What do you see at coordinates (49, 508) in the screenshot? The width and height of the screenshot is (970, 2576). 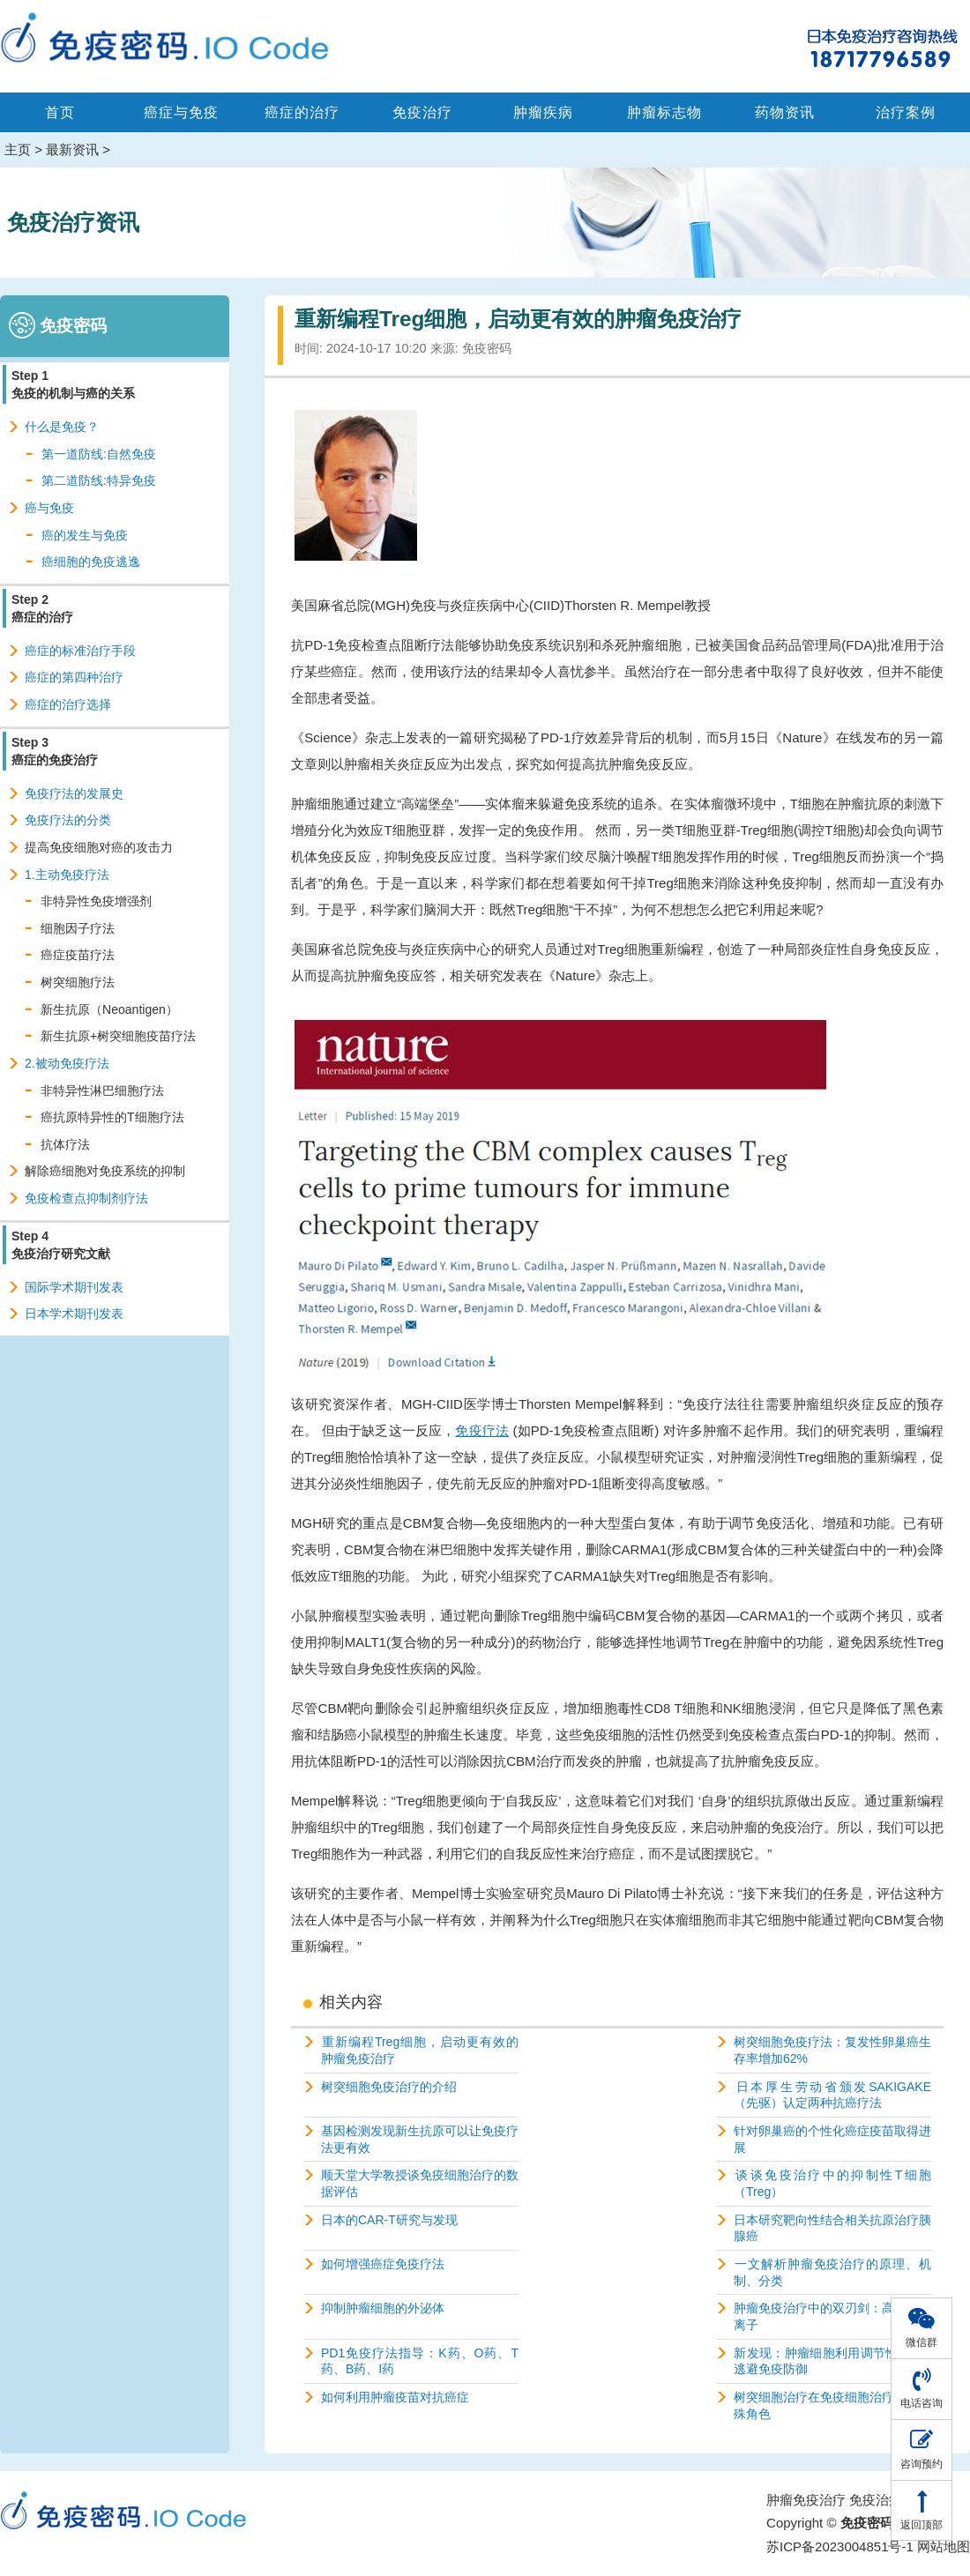 I see `癌与免疫` at bounding box center [49, 508].